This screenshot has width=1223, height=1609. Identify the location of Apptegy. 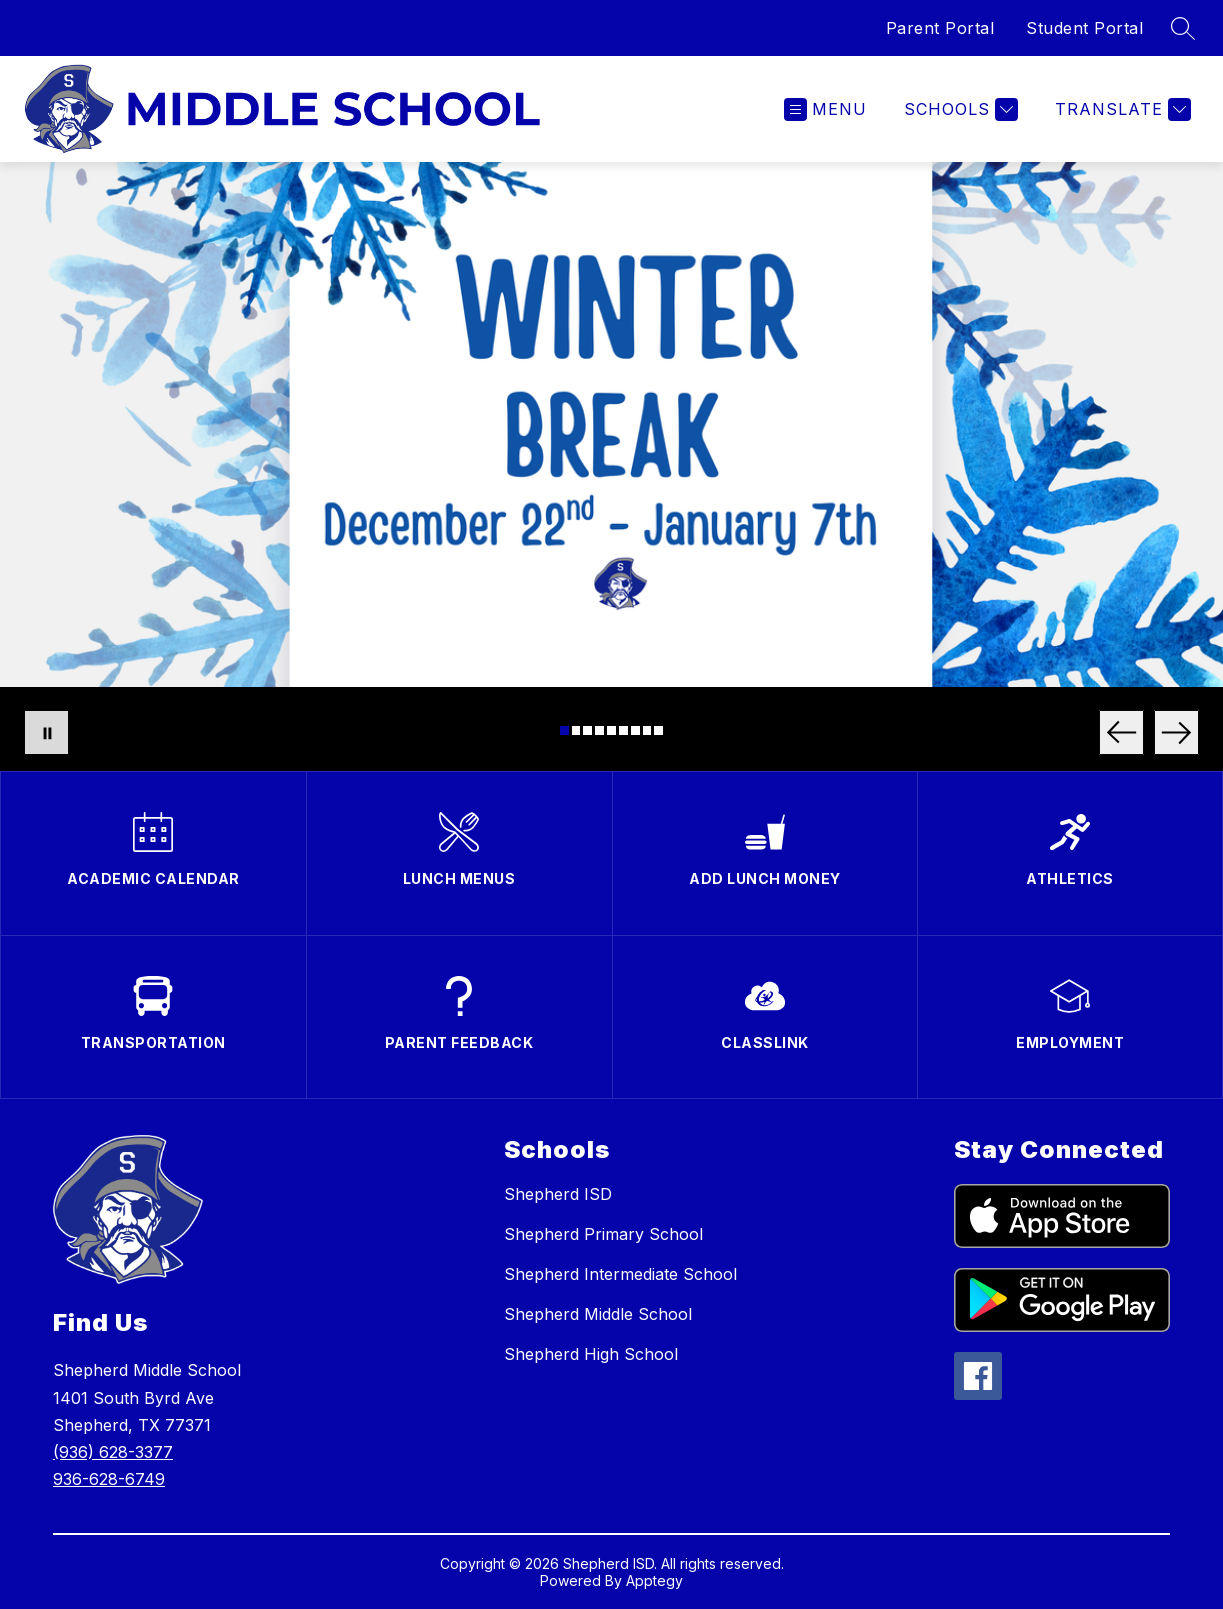
(654, 1580).